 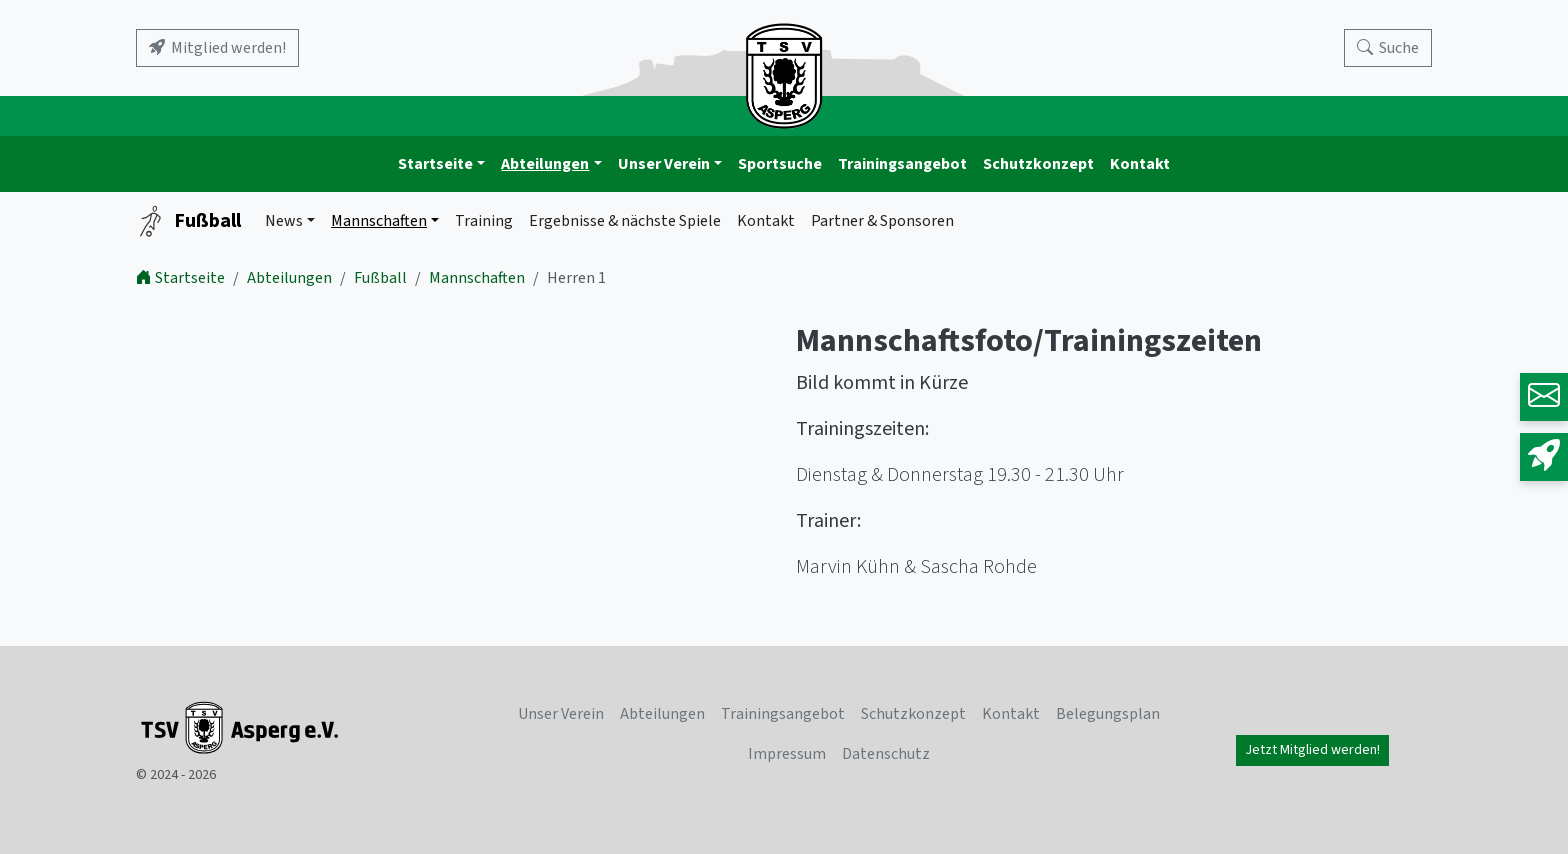 I want to click on Unser Verein, so click(x=664, y=164).